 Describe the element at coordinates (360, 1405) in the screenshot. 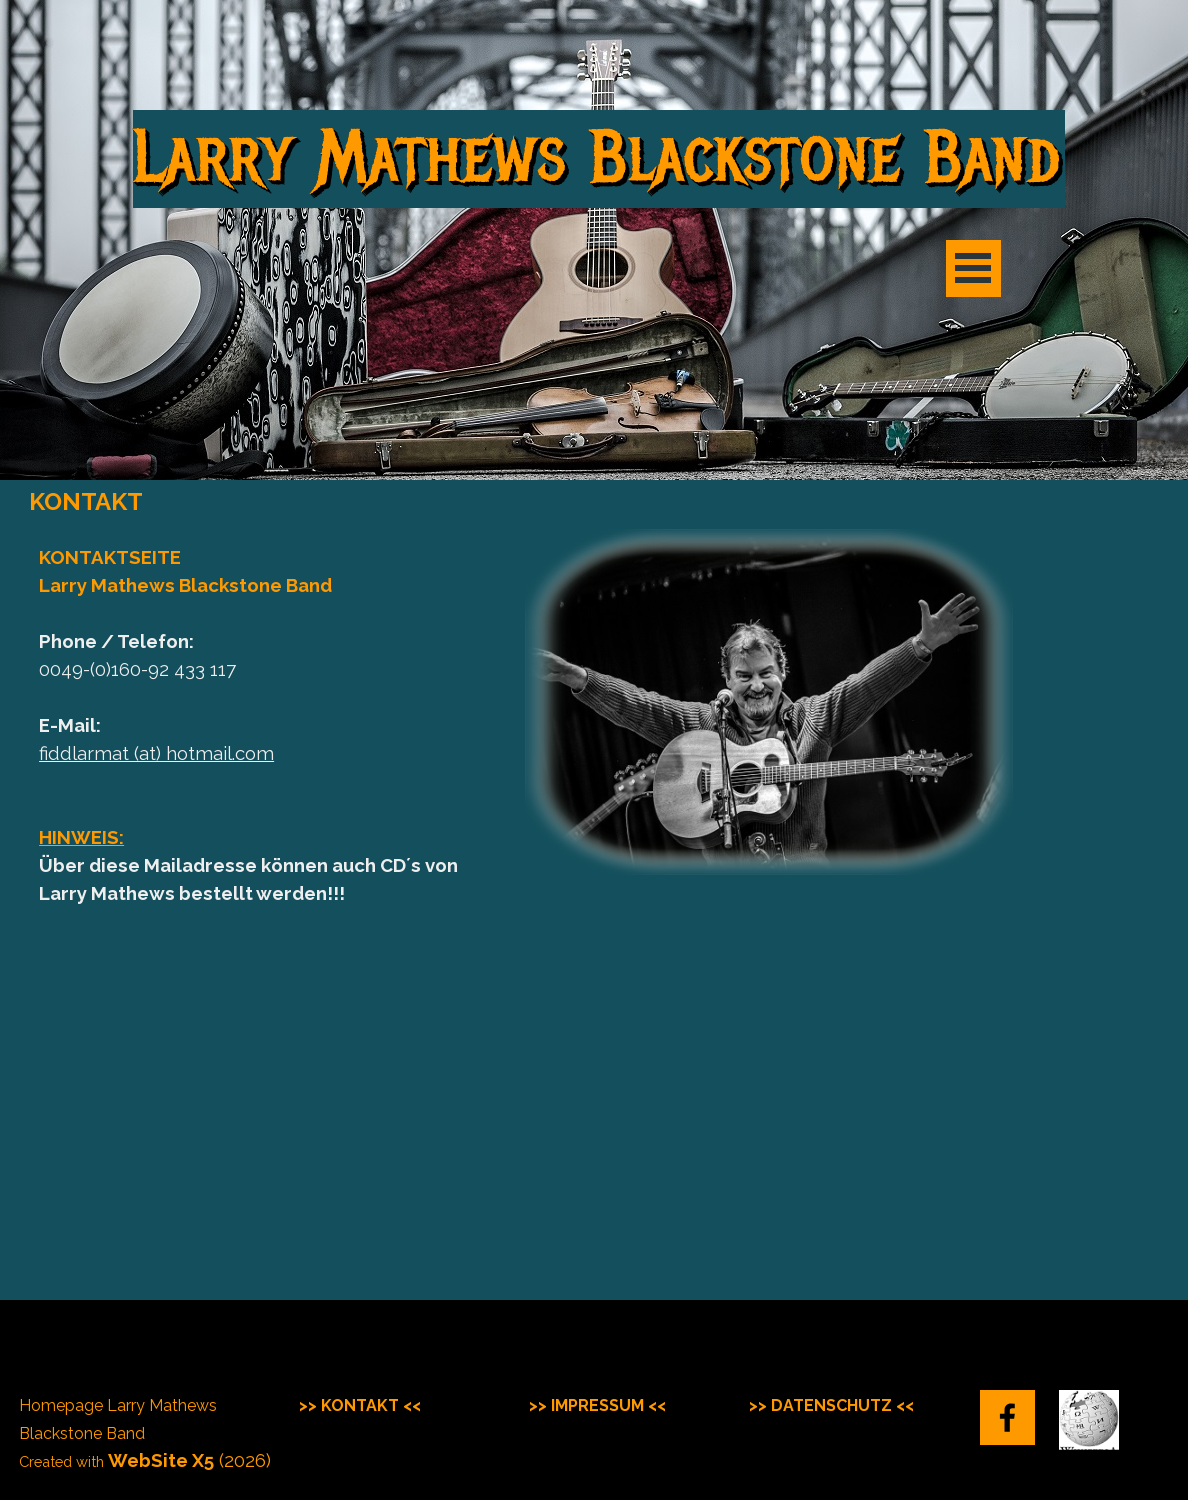

I see `>> KONTAKT <<` at that location.